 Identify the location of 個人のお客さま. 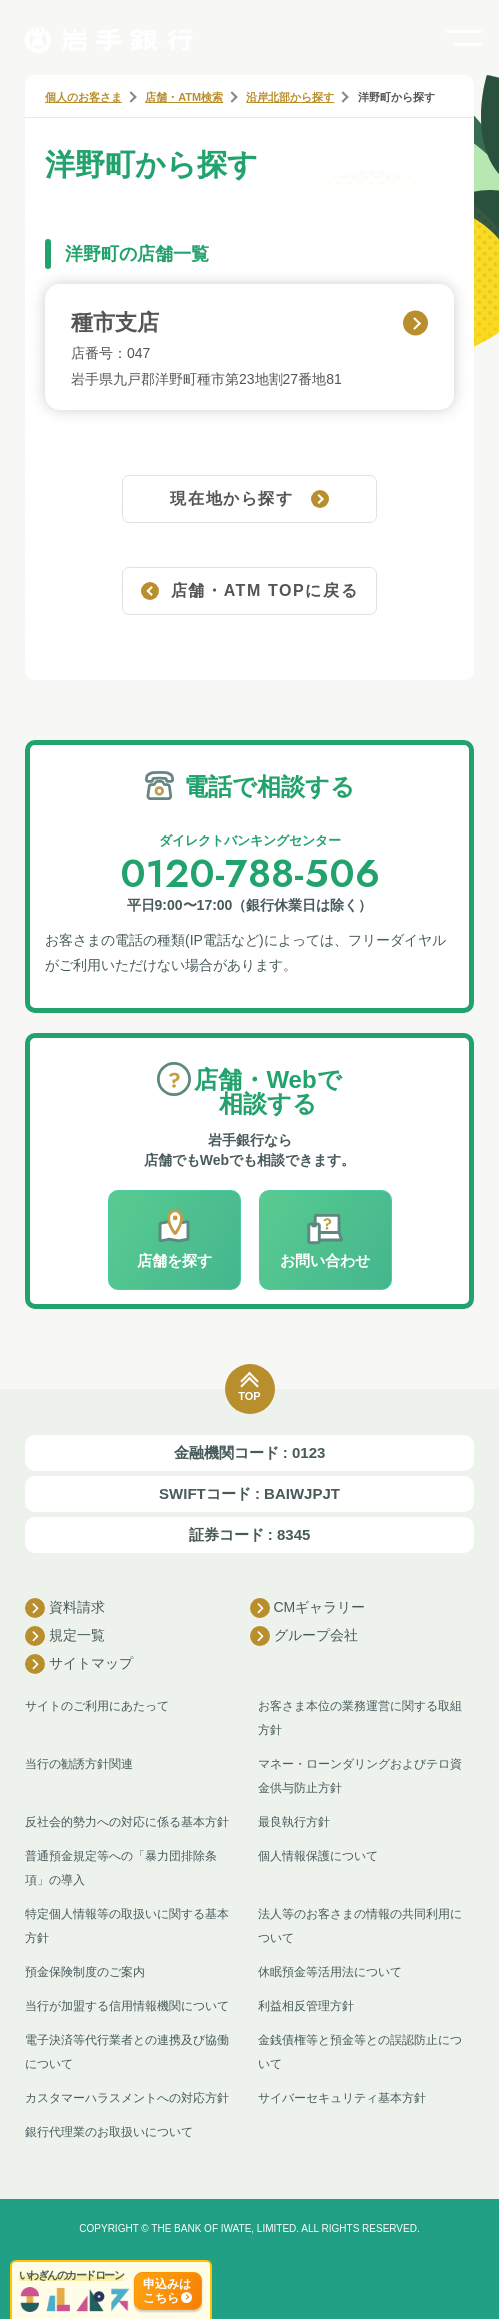
(83, 97).